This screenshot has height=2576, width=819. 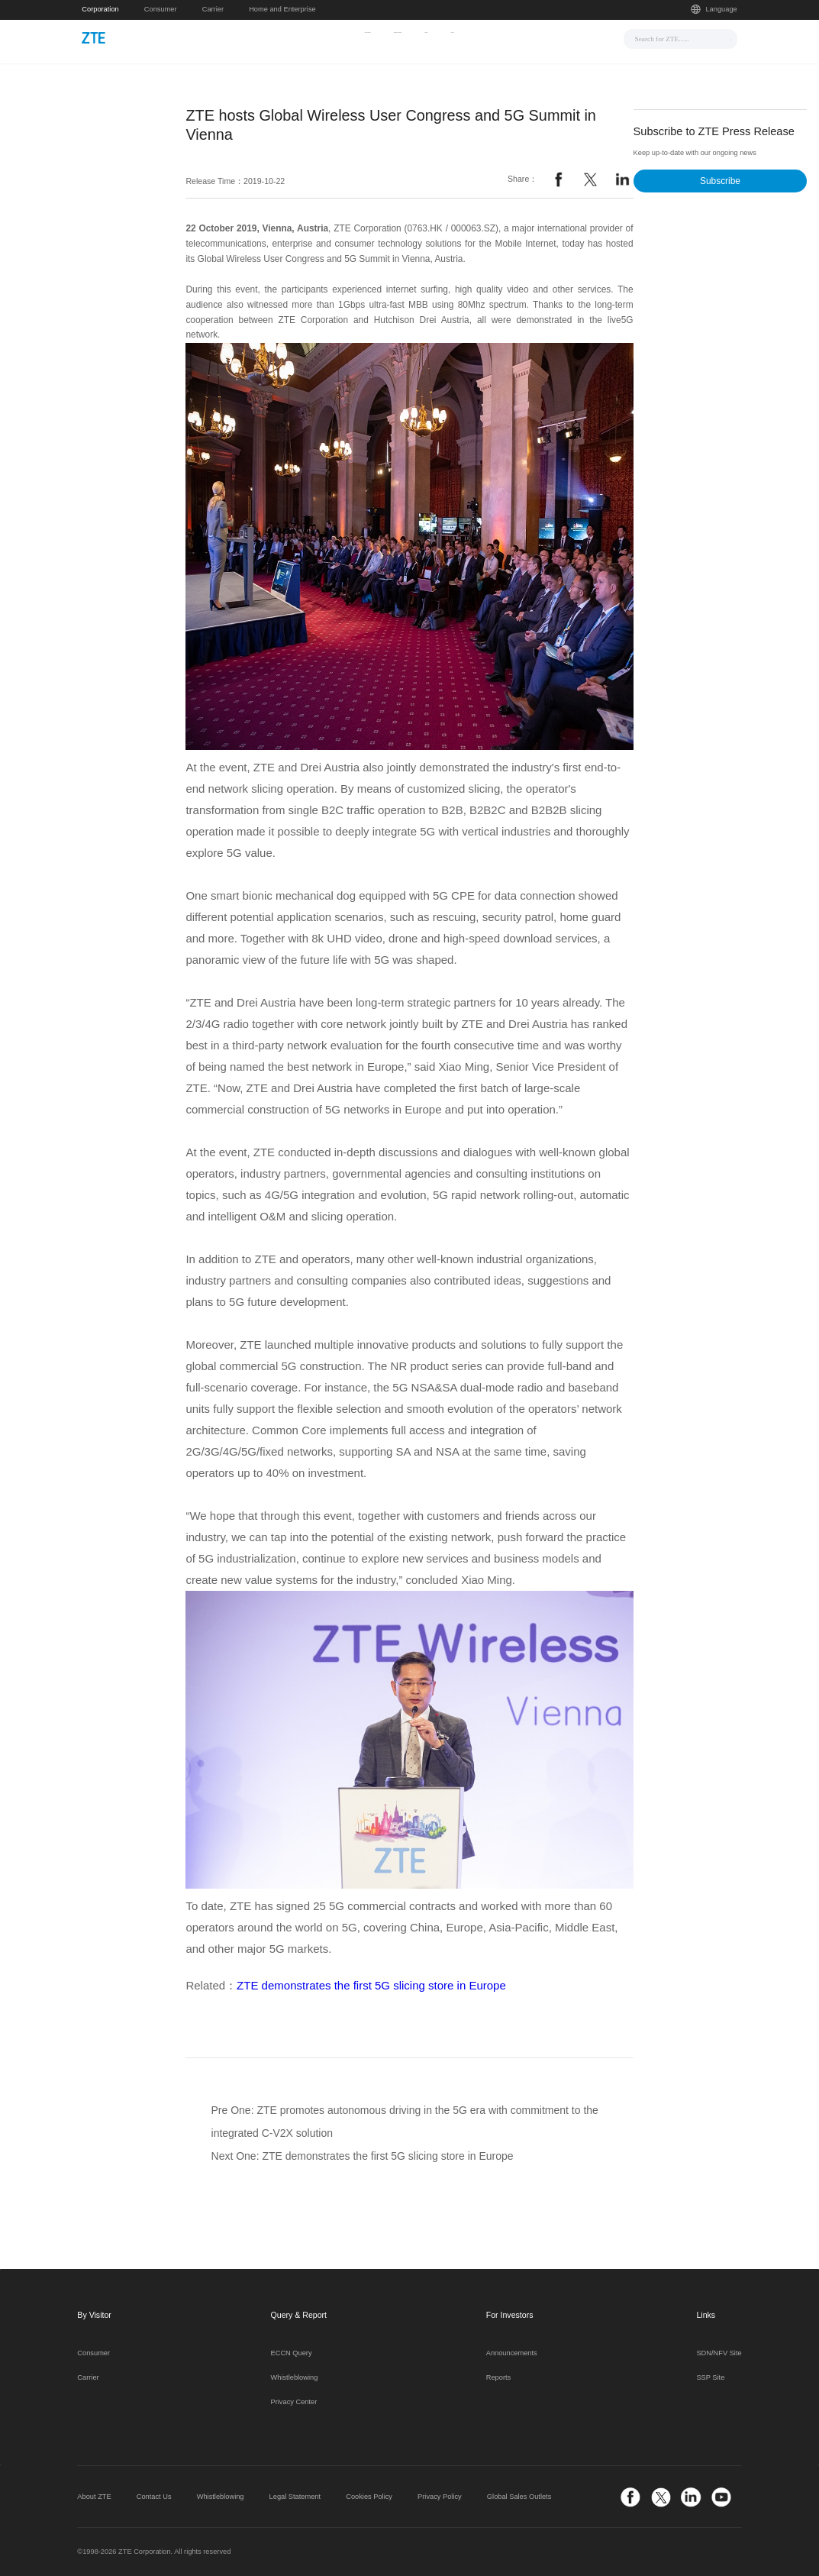 I want to click on Announcements, so click(x=511, y=2353).